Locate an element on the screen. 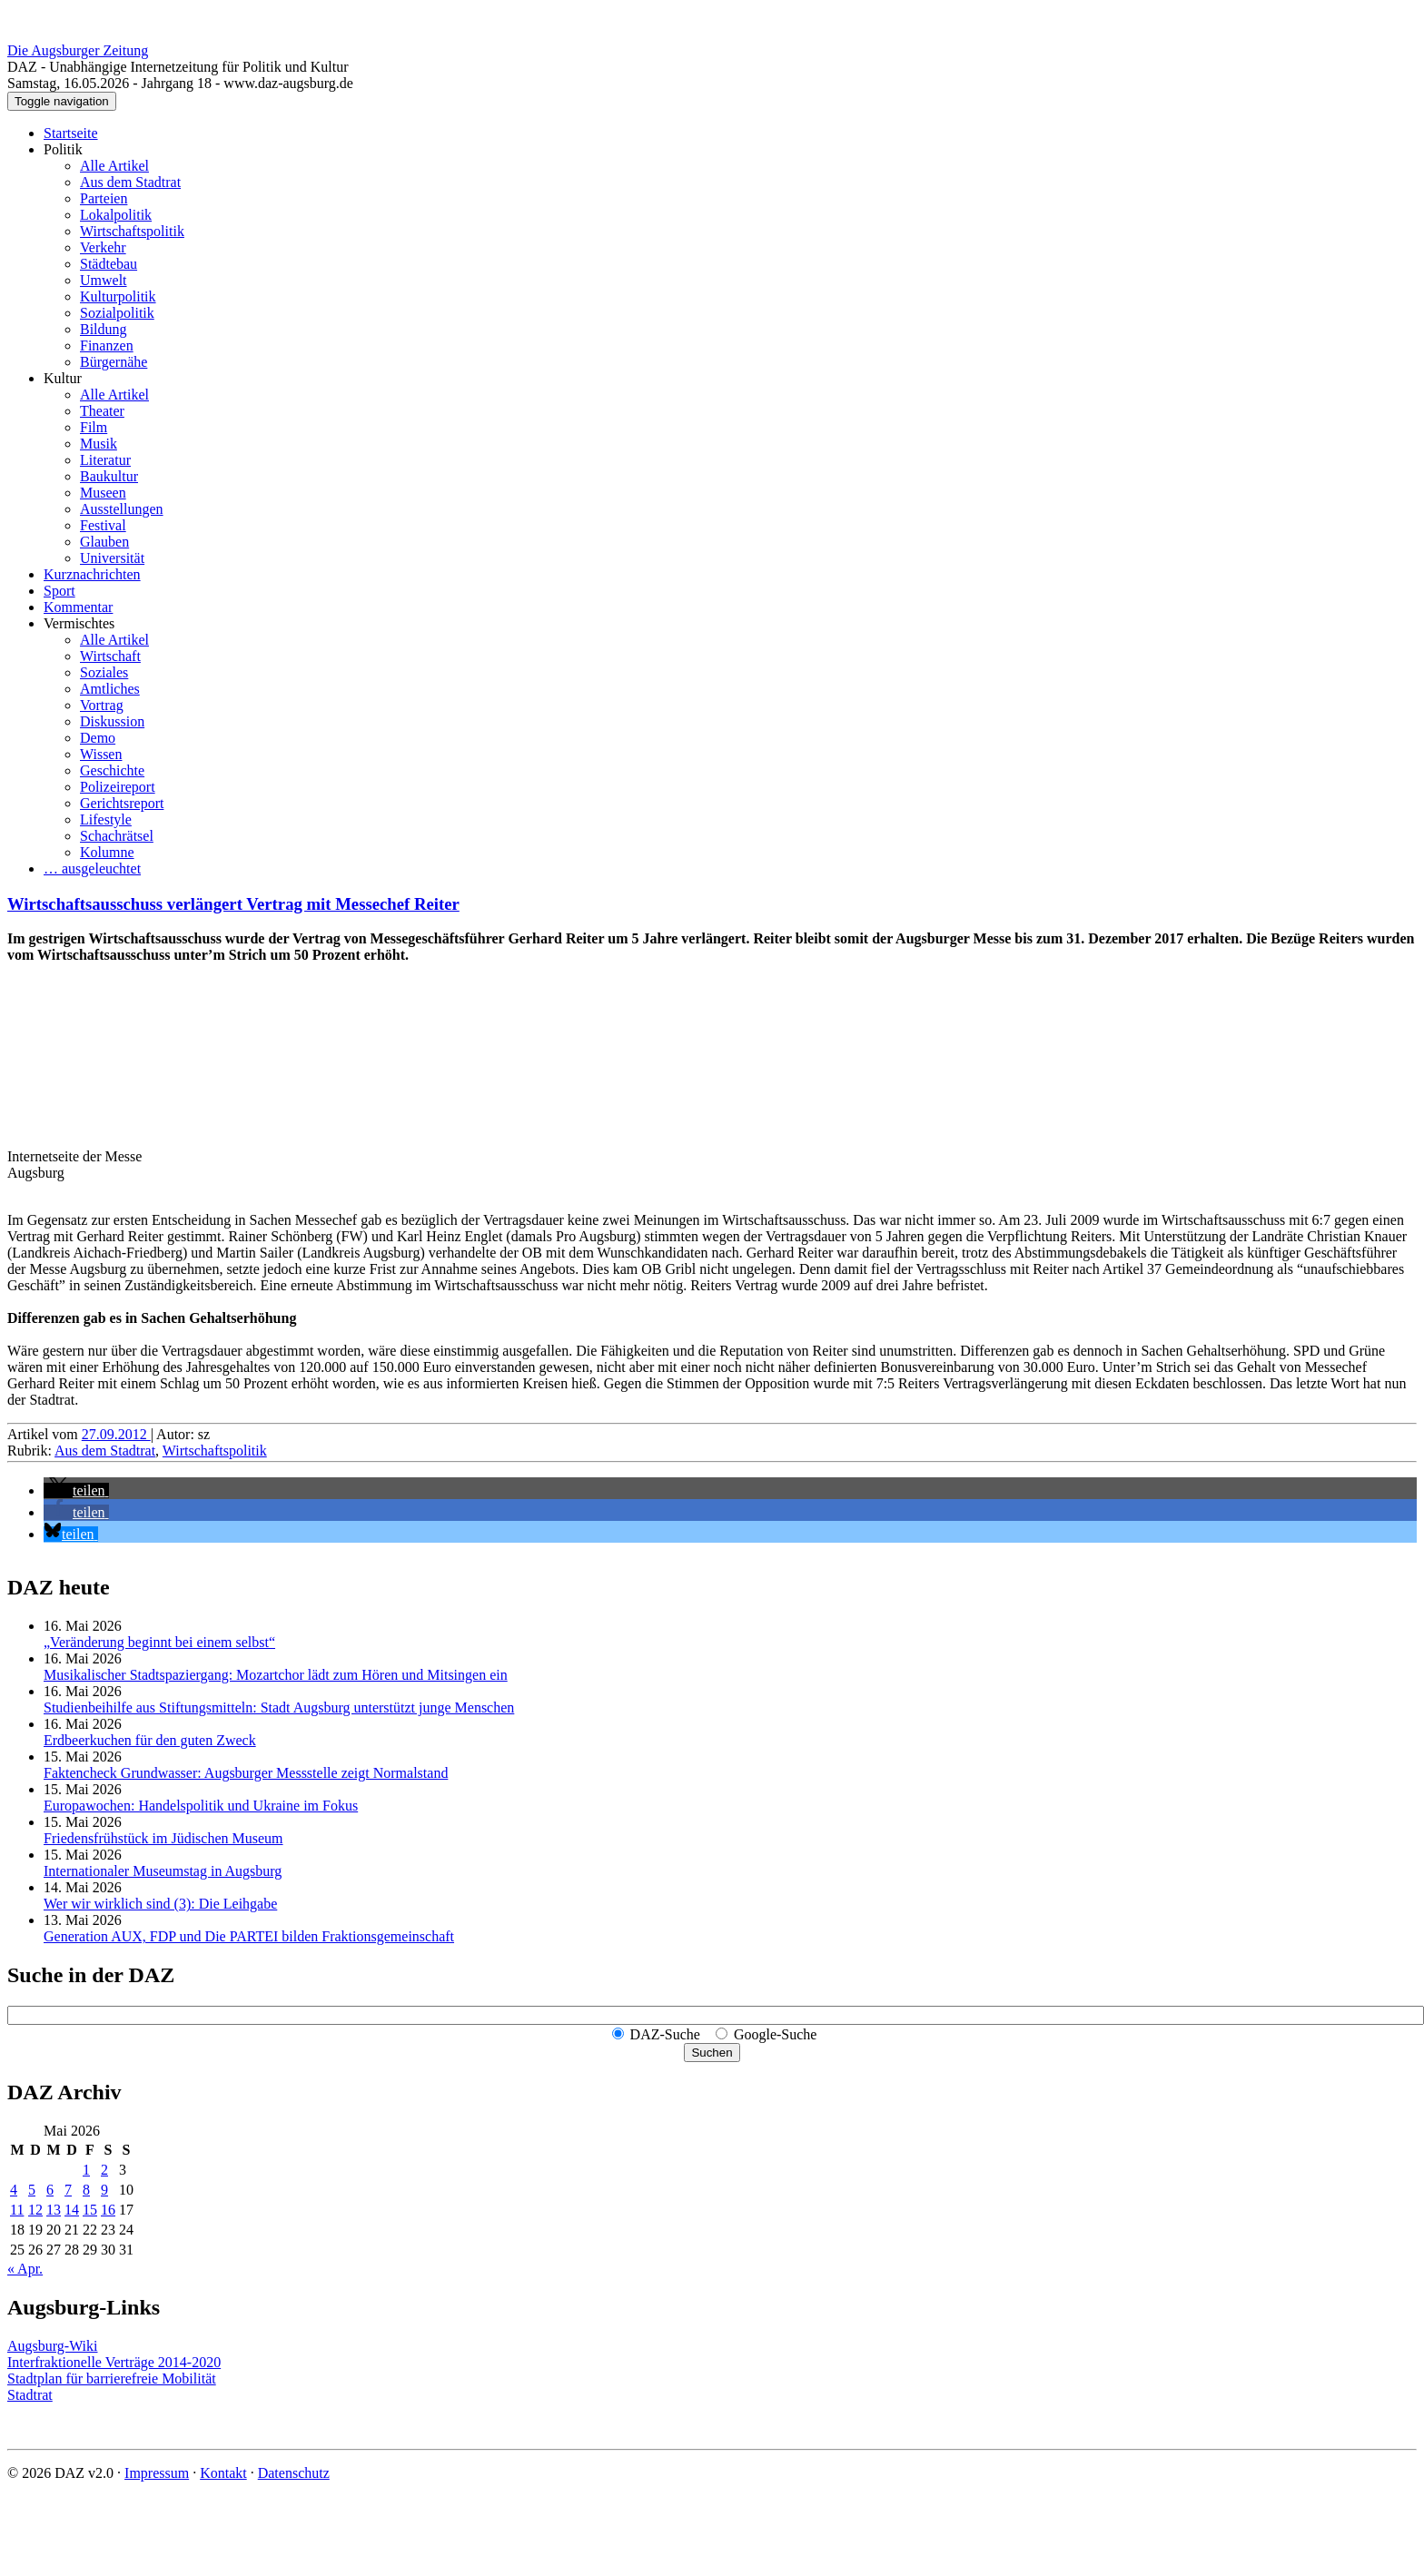 This screenshot has height=2576, width=1424. Kulturpolitik is located at coordinates (118, 296).